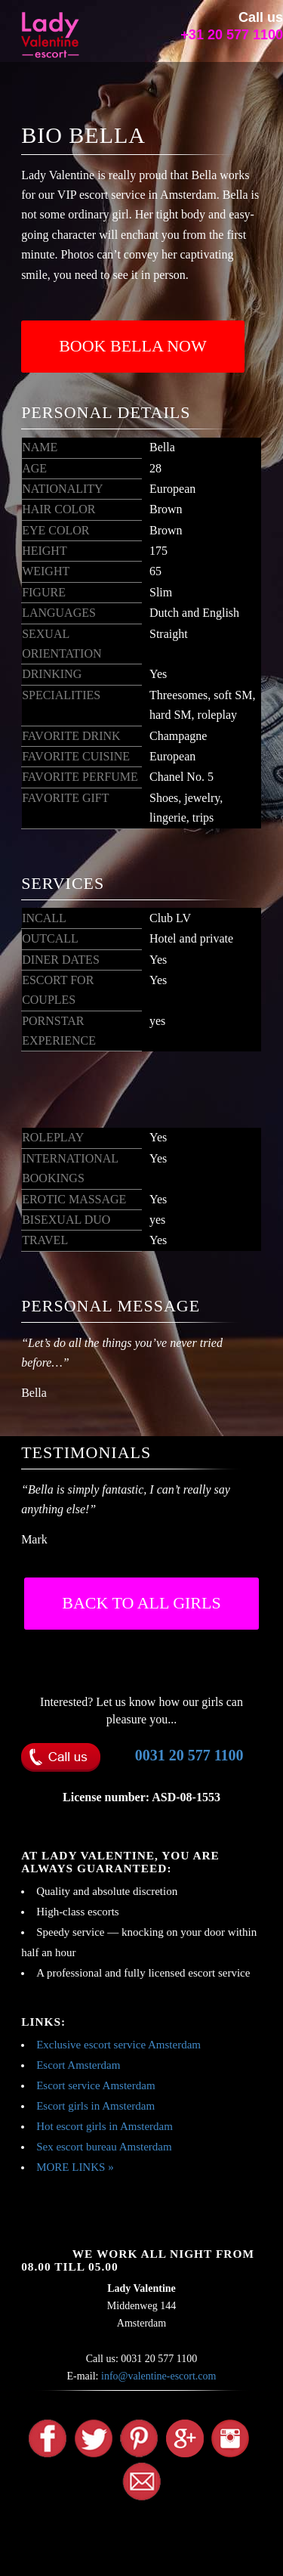  Describe the element at coordinates (95, 2085) in the screenshot. I see `Escort service Amsterdam` at that location.